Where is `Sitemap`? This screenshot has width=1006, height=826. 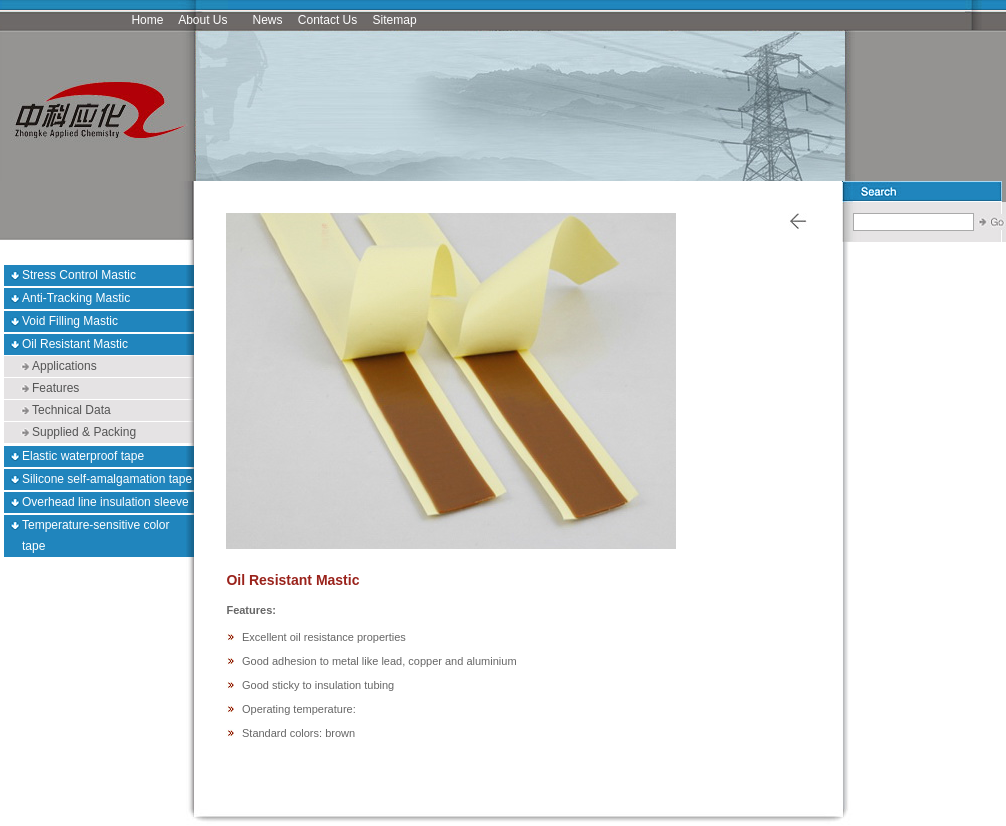 Sitemap is located at coordinates (395, 20).